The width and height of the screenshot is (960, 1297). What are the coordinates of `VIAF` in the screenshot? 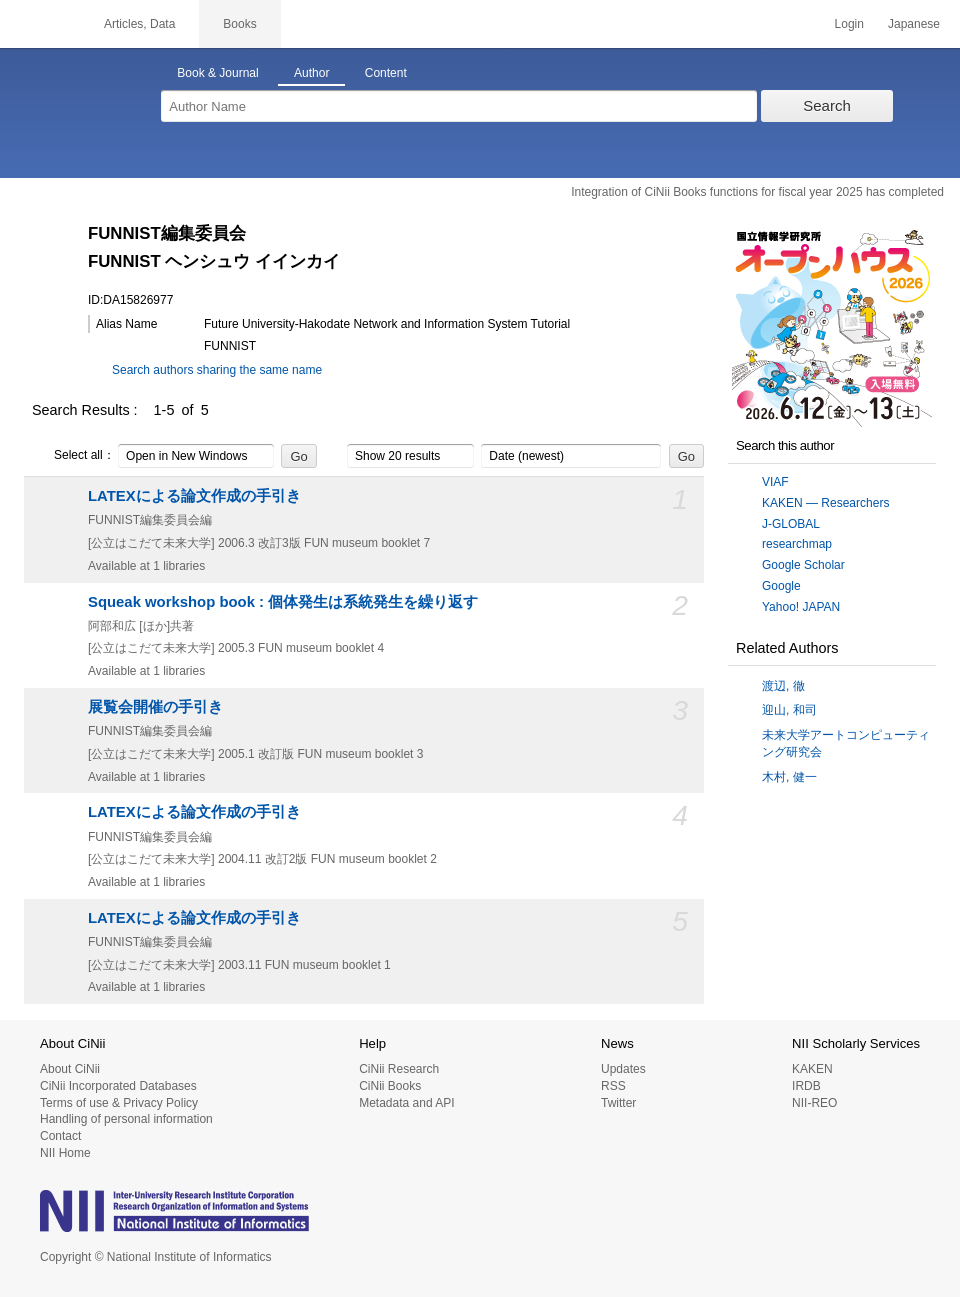 It's located at (775, 482).